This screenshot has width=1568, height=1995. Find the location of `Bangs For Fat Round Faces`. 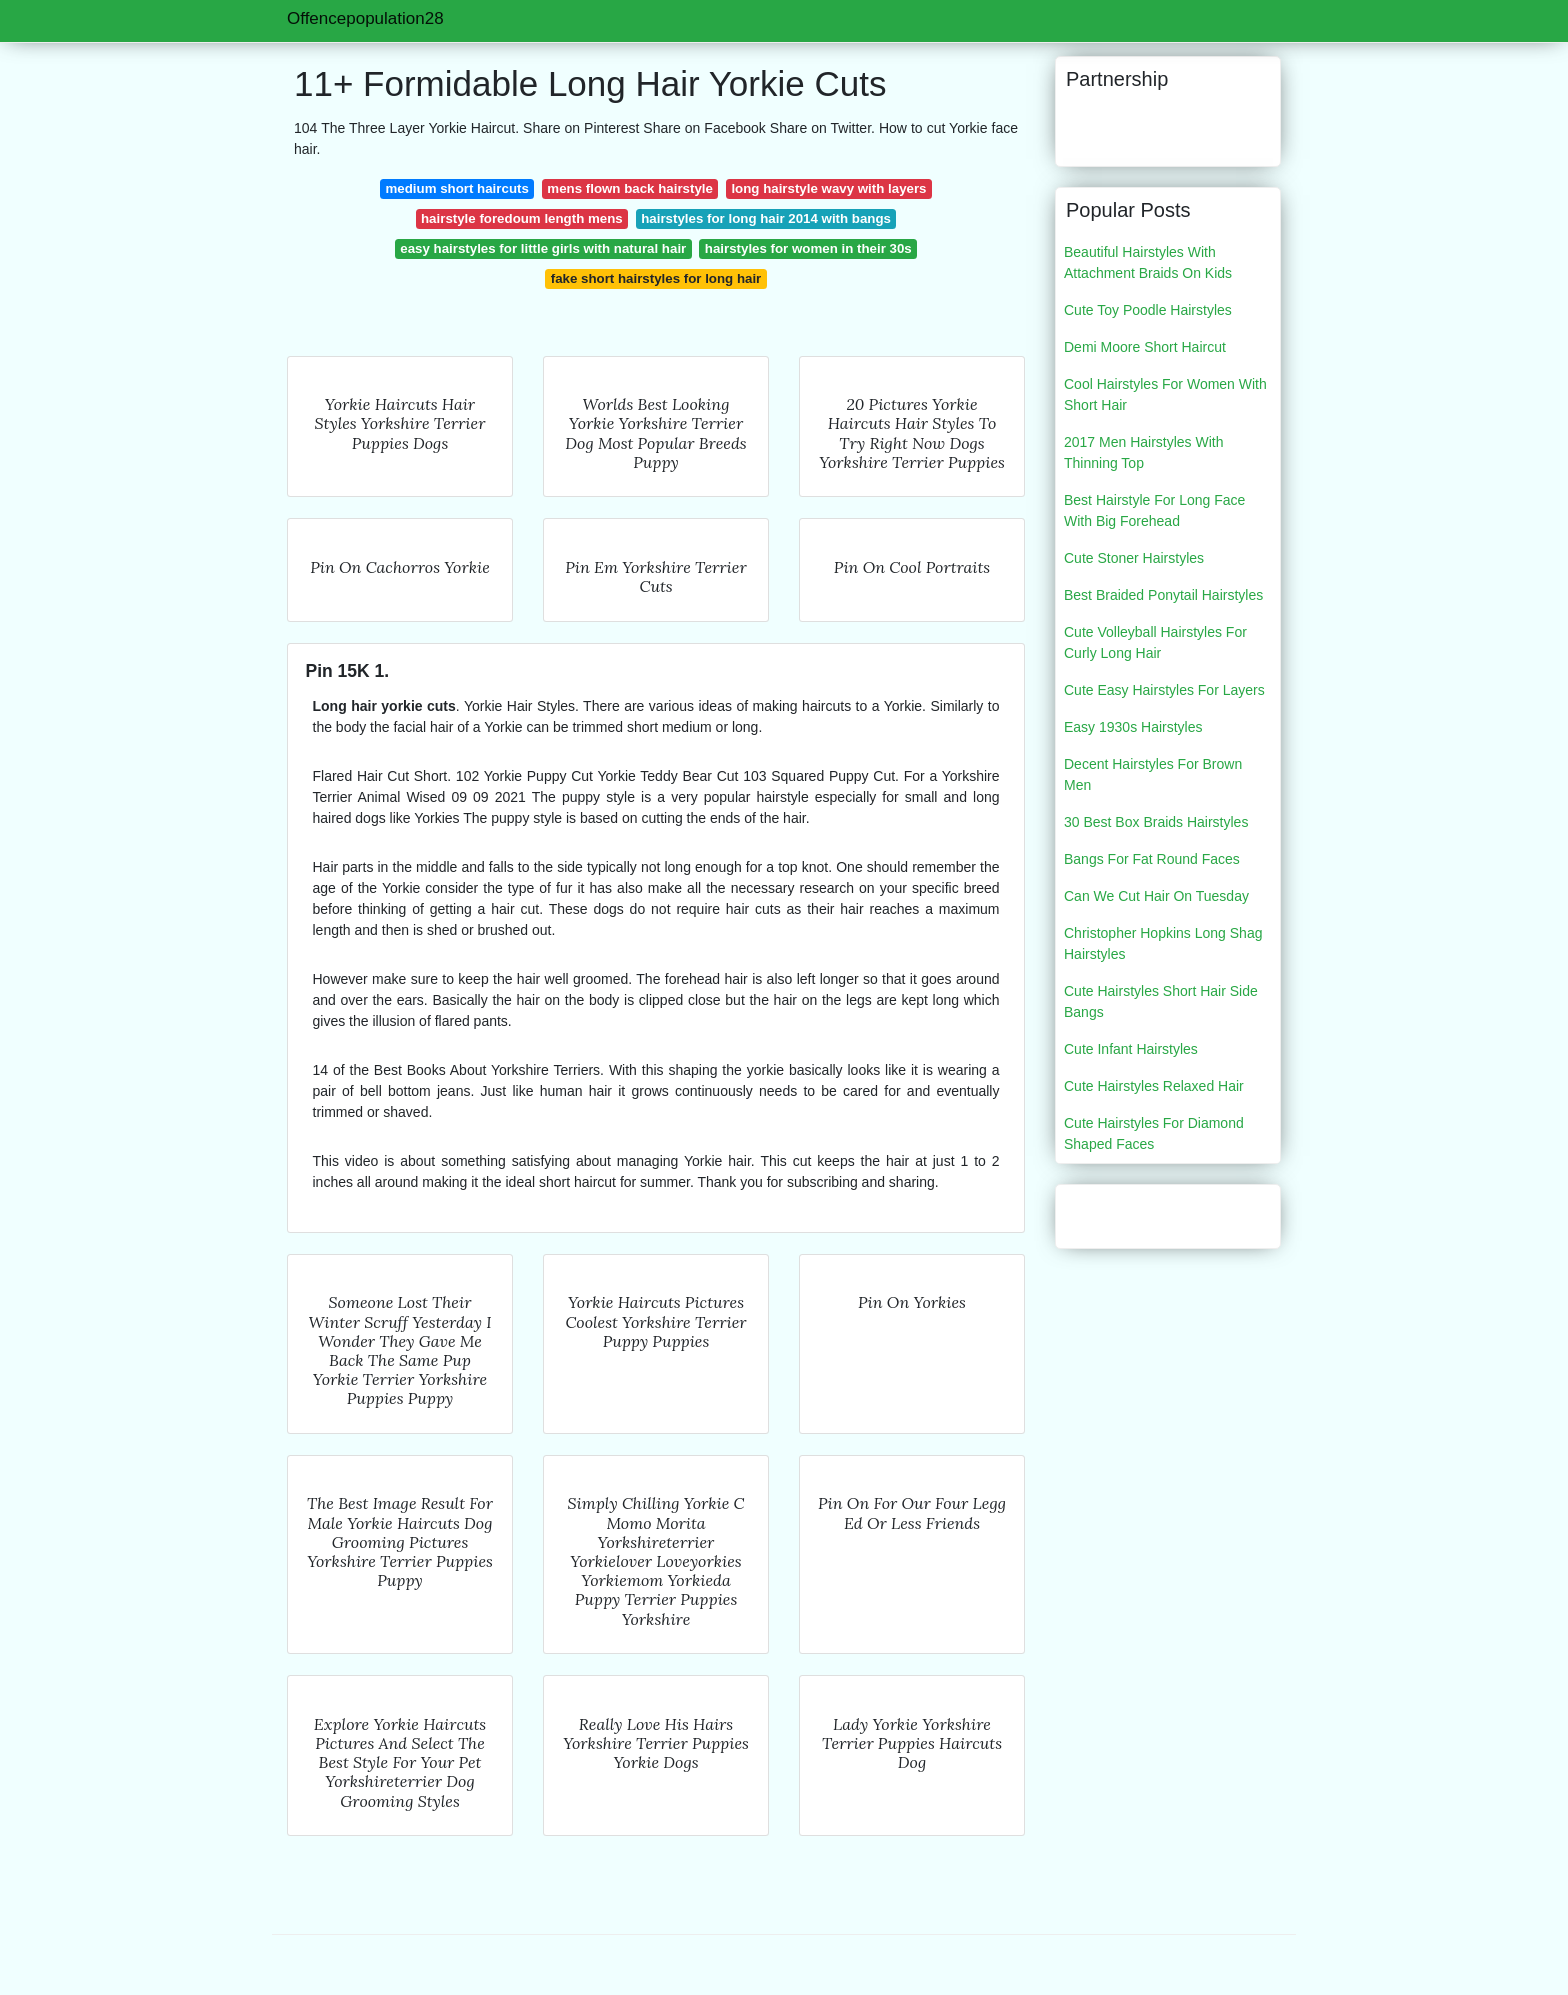

Bangs For Fat Round Faces is located at coordinates (1152, 859).